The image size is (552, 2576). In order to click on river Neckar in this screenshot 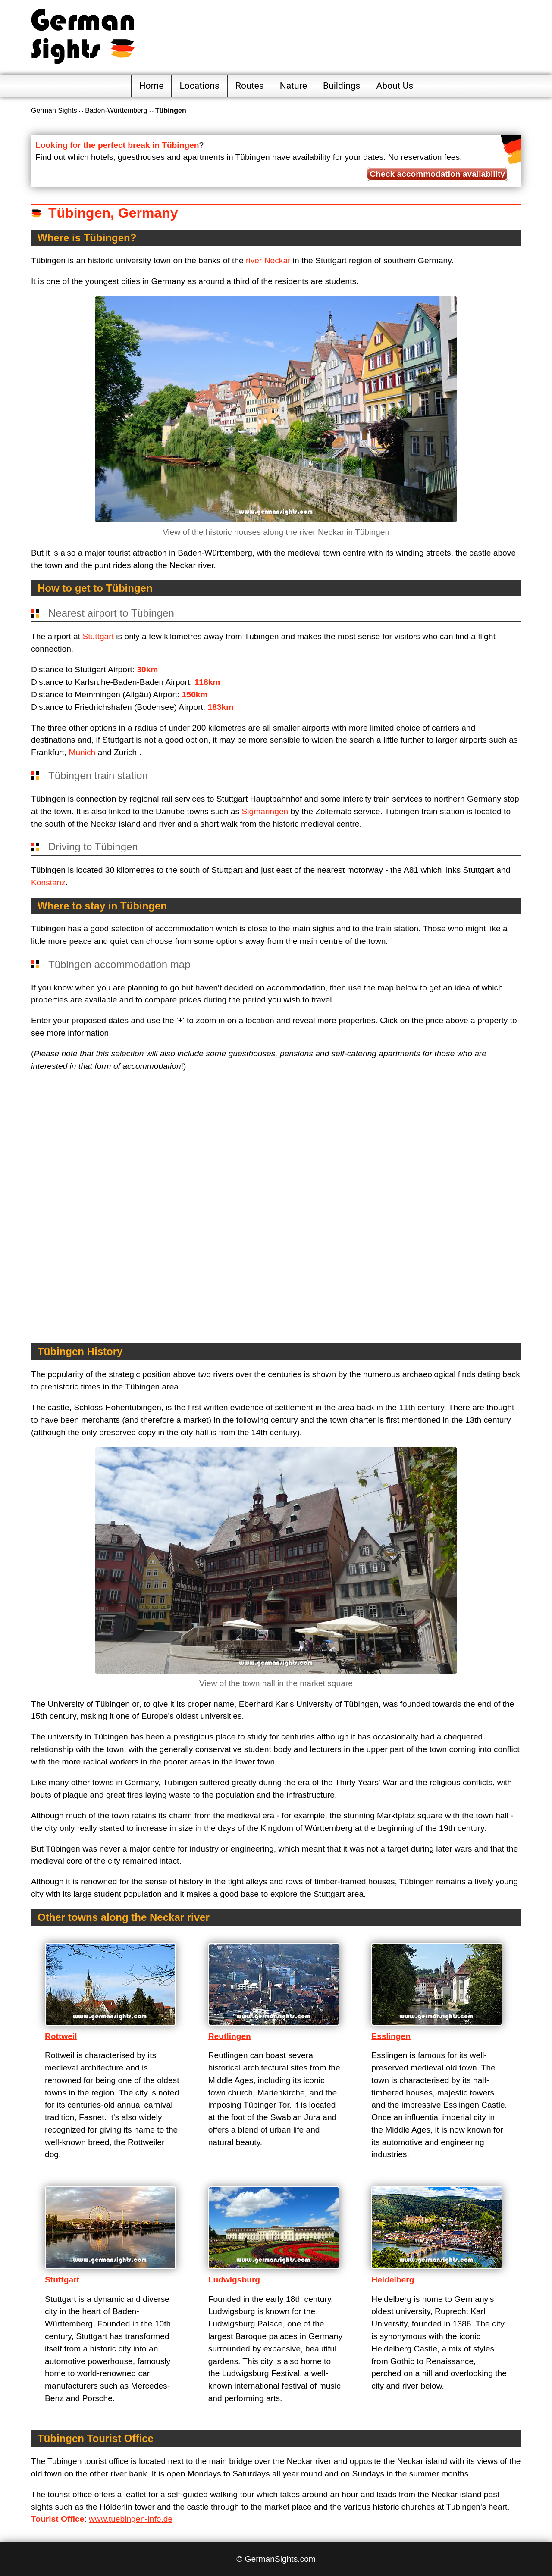, I will do `click(268, 260)`.